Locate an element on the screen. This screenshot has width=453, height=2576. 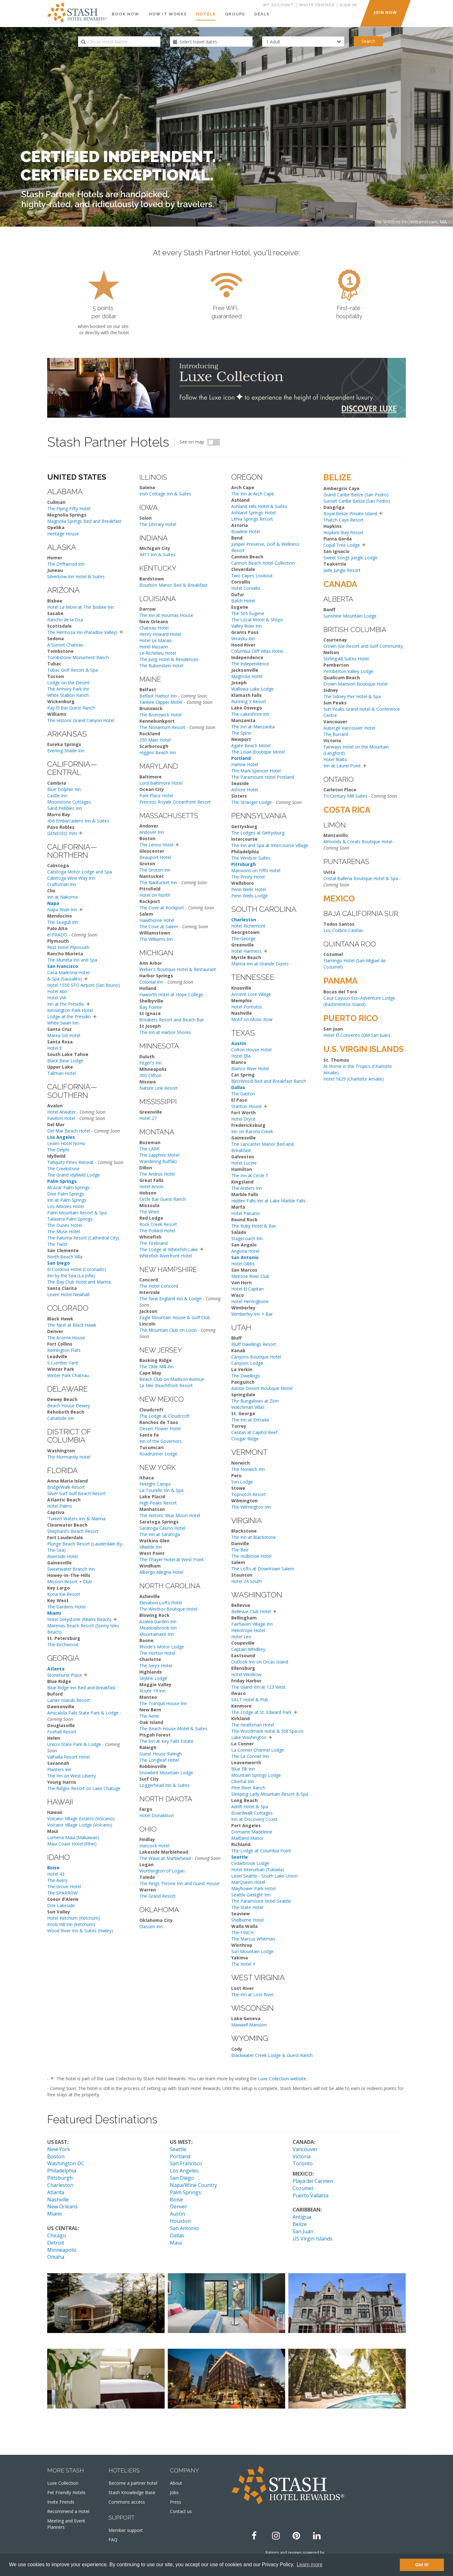
Hotel Paisano is located at coordinates (245, 1213).